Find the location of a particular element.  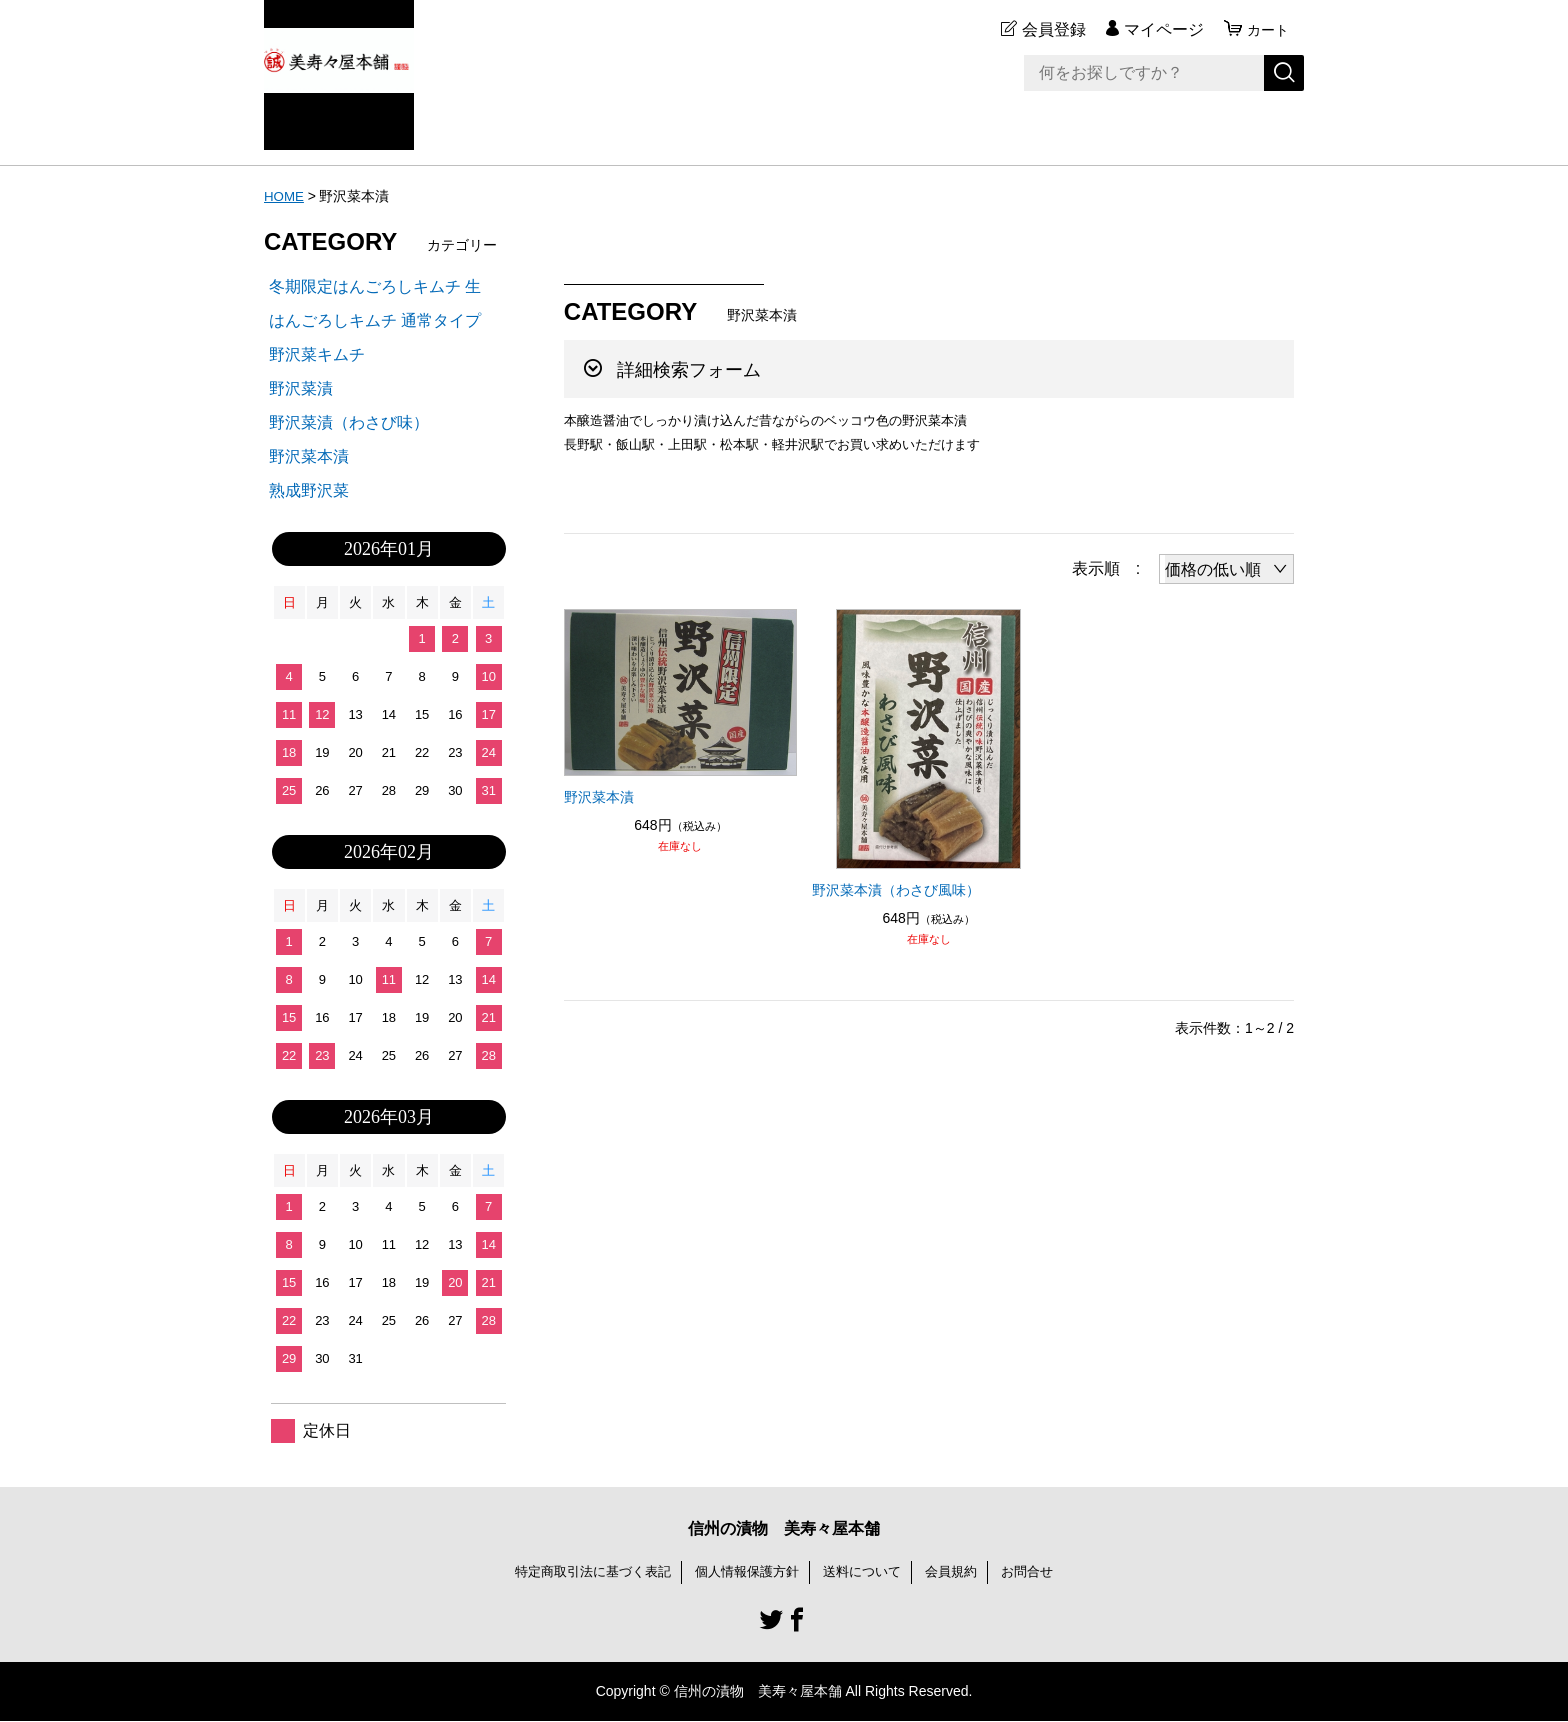

マイページ is located at coordinates (1158, 29).